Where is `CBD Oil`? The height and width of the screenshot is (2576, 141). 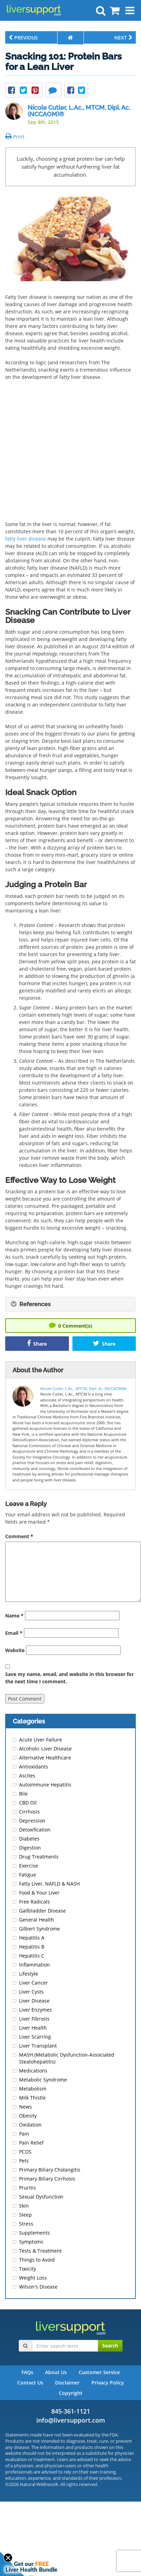
CBD Oil is located at coordinates (28, 1802).